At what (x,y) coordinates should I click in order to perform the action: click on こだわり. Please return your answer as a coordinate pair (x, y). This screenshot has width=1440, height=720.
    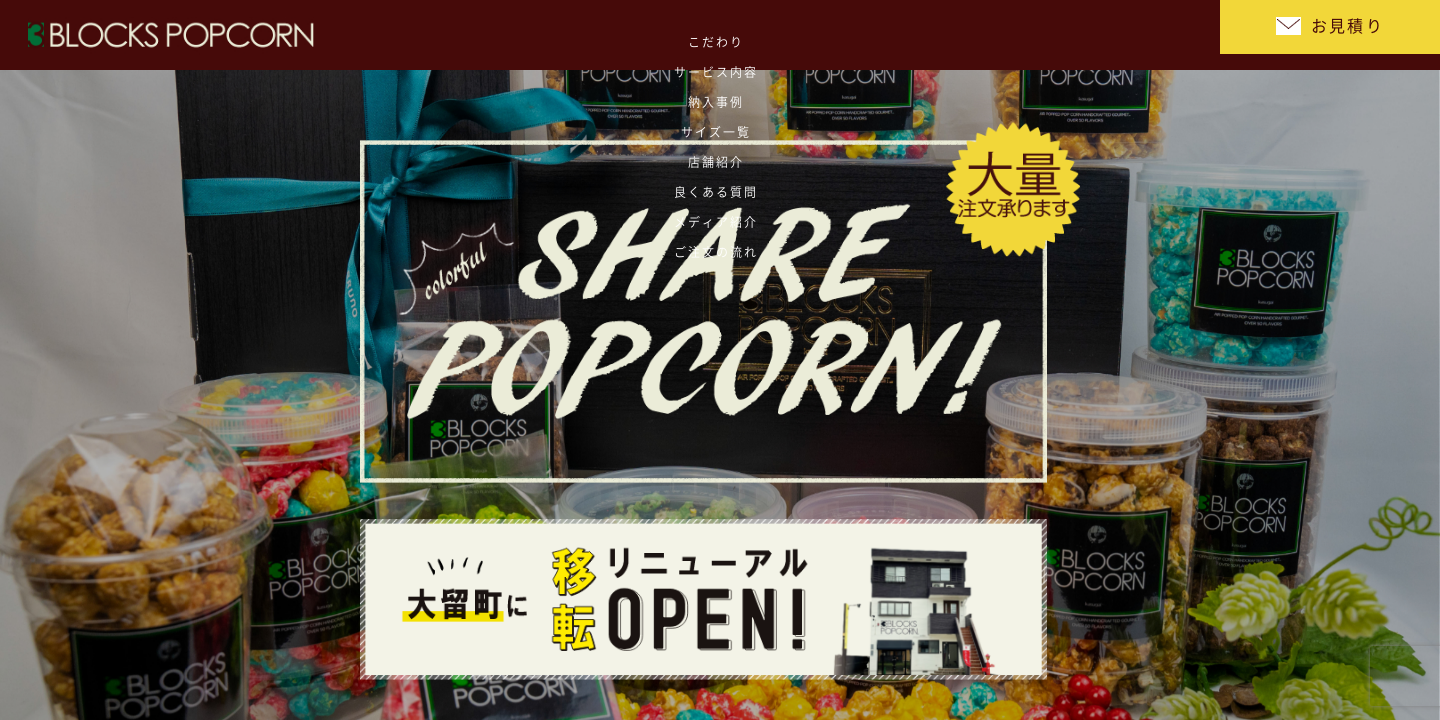
    Looking at the image, I should click on (515, 35).